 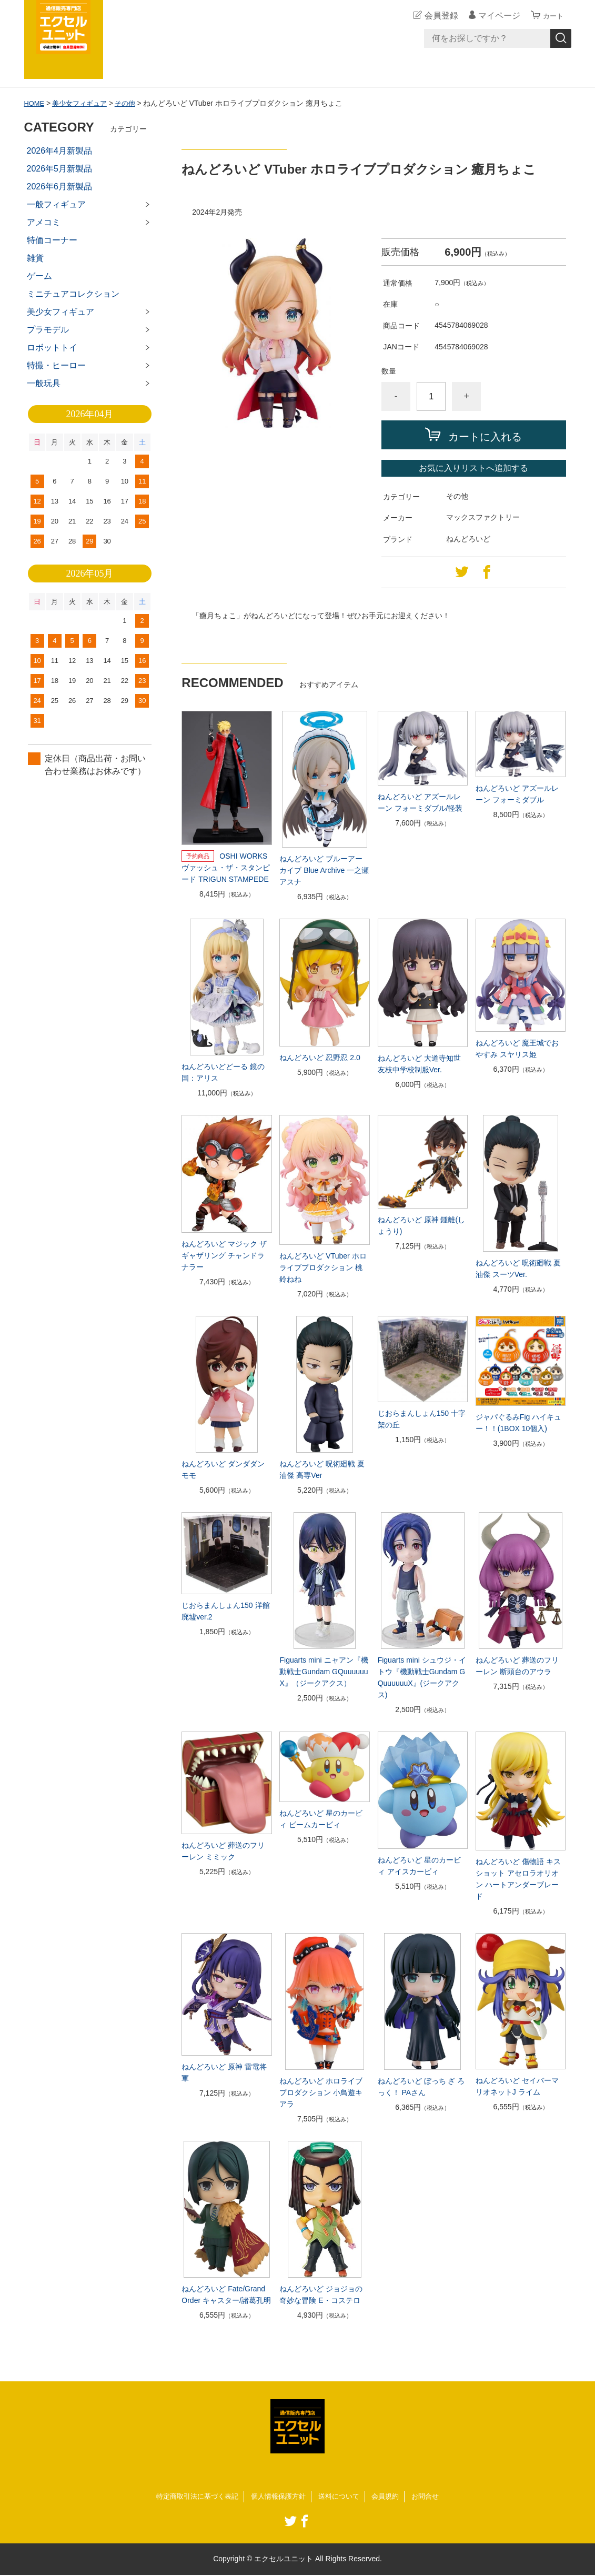 I want to click on Figuarts mini シュウジ・イトウ『機動戦士Gundam GQuuuuuuX』(ジークアクス), so click(x=422, y=1677).